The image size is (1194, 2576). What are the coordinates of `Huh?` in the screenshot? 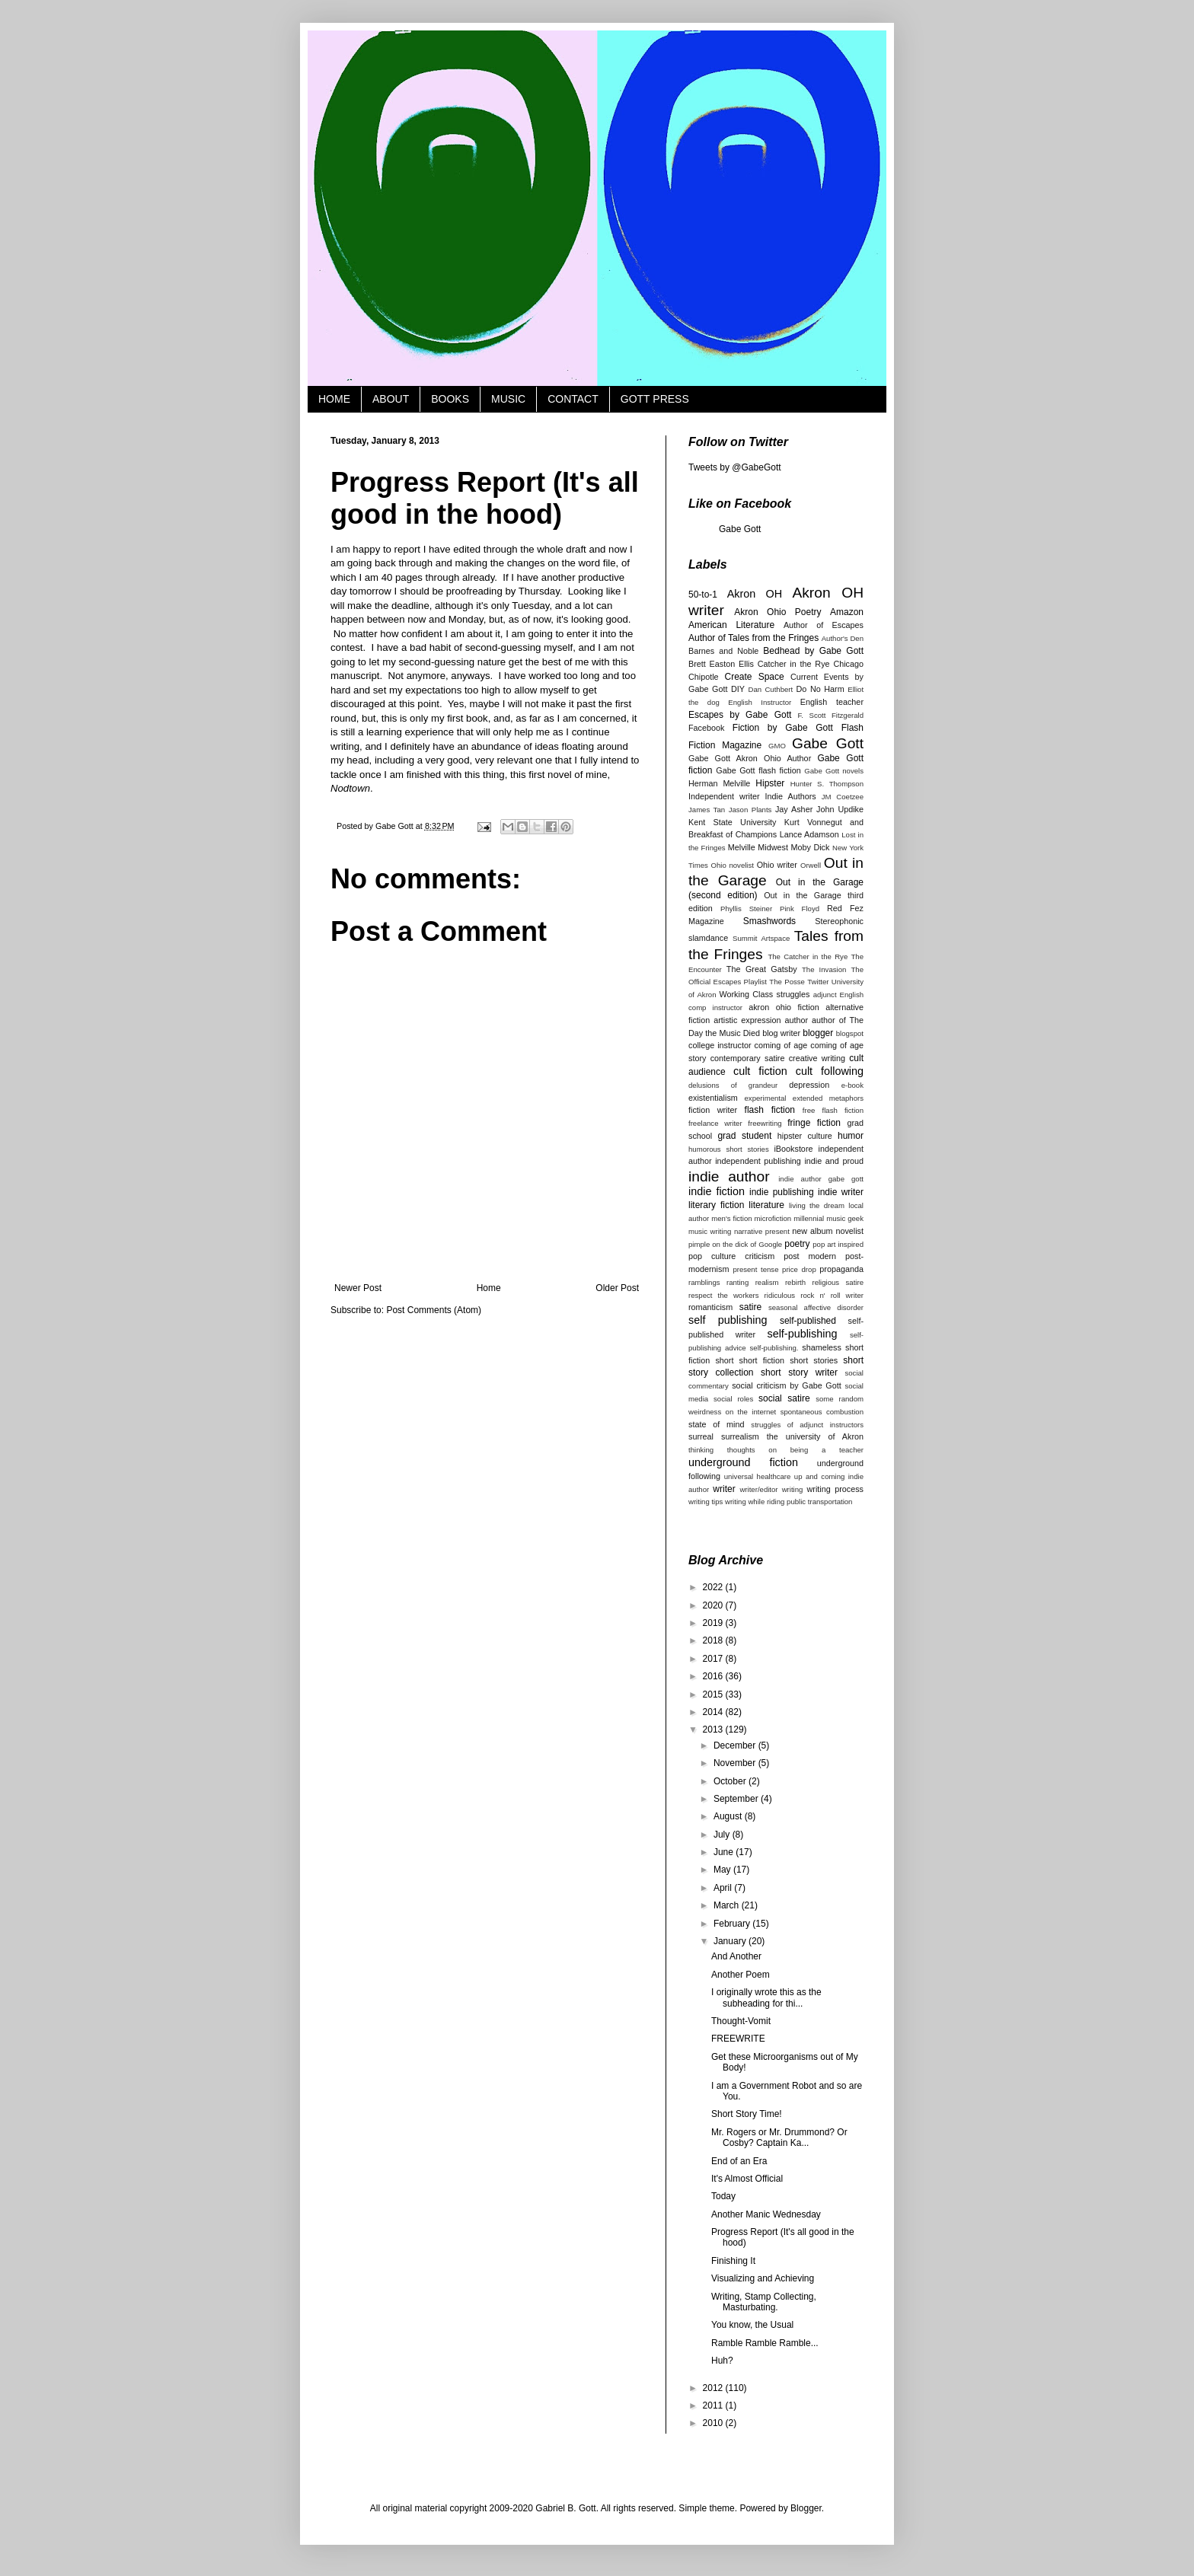 It's located at (722, 2360).